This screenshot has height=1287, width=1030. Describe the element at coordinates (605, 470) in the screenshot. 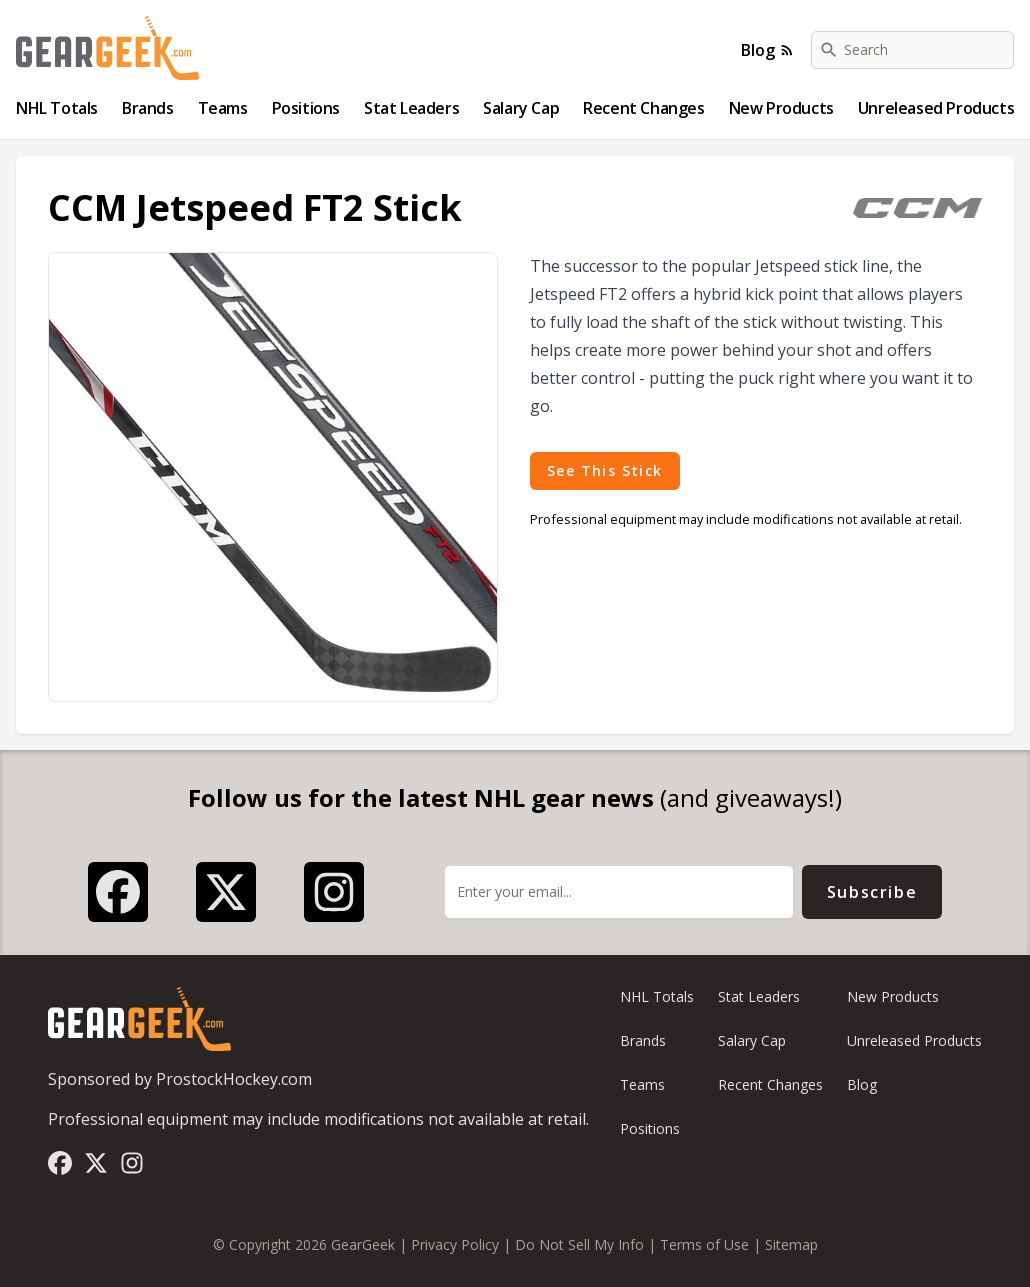

I see `See This Stick` at that location.